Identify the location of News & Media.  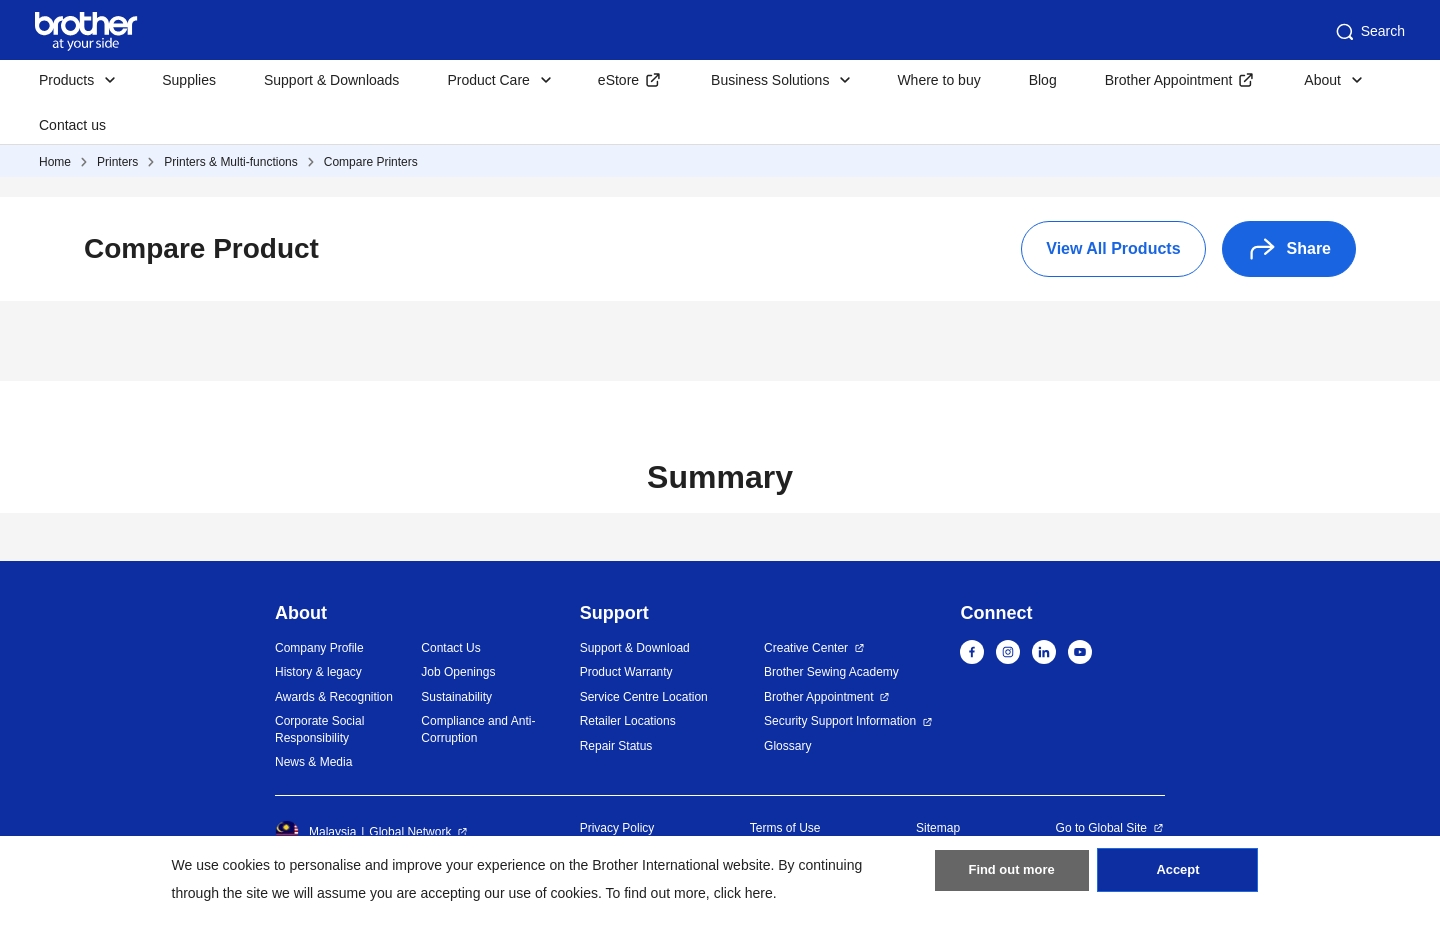
(313, 762).